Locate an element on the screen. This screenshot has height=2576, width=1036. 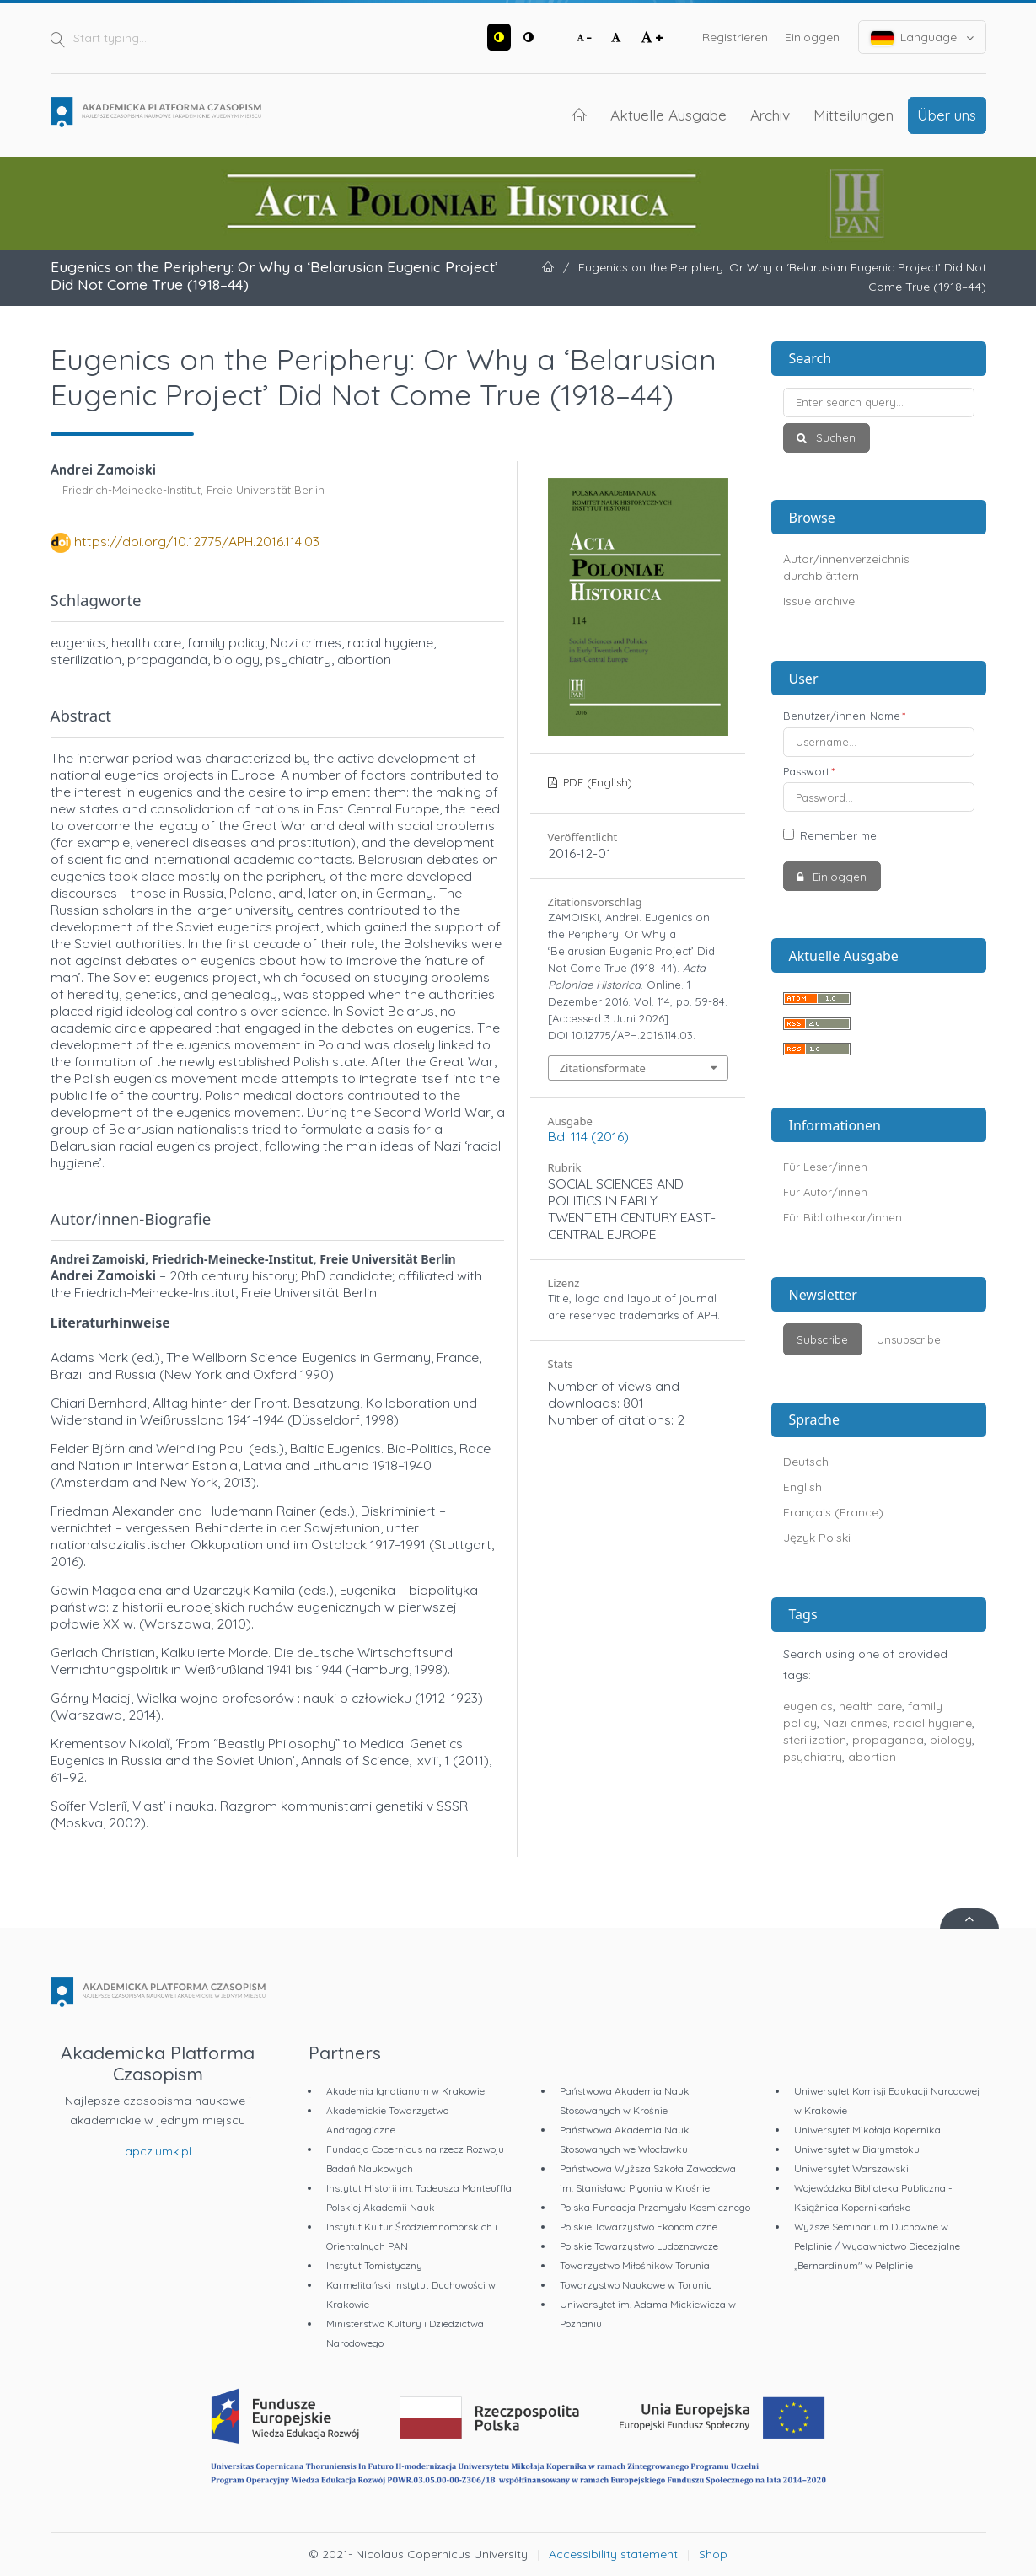
Towarzystwo Naukowe w Toruniu is located at coordinates (636, 2284).